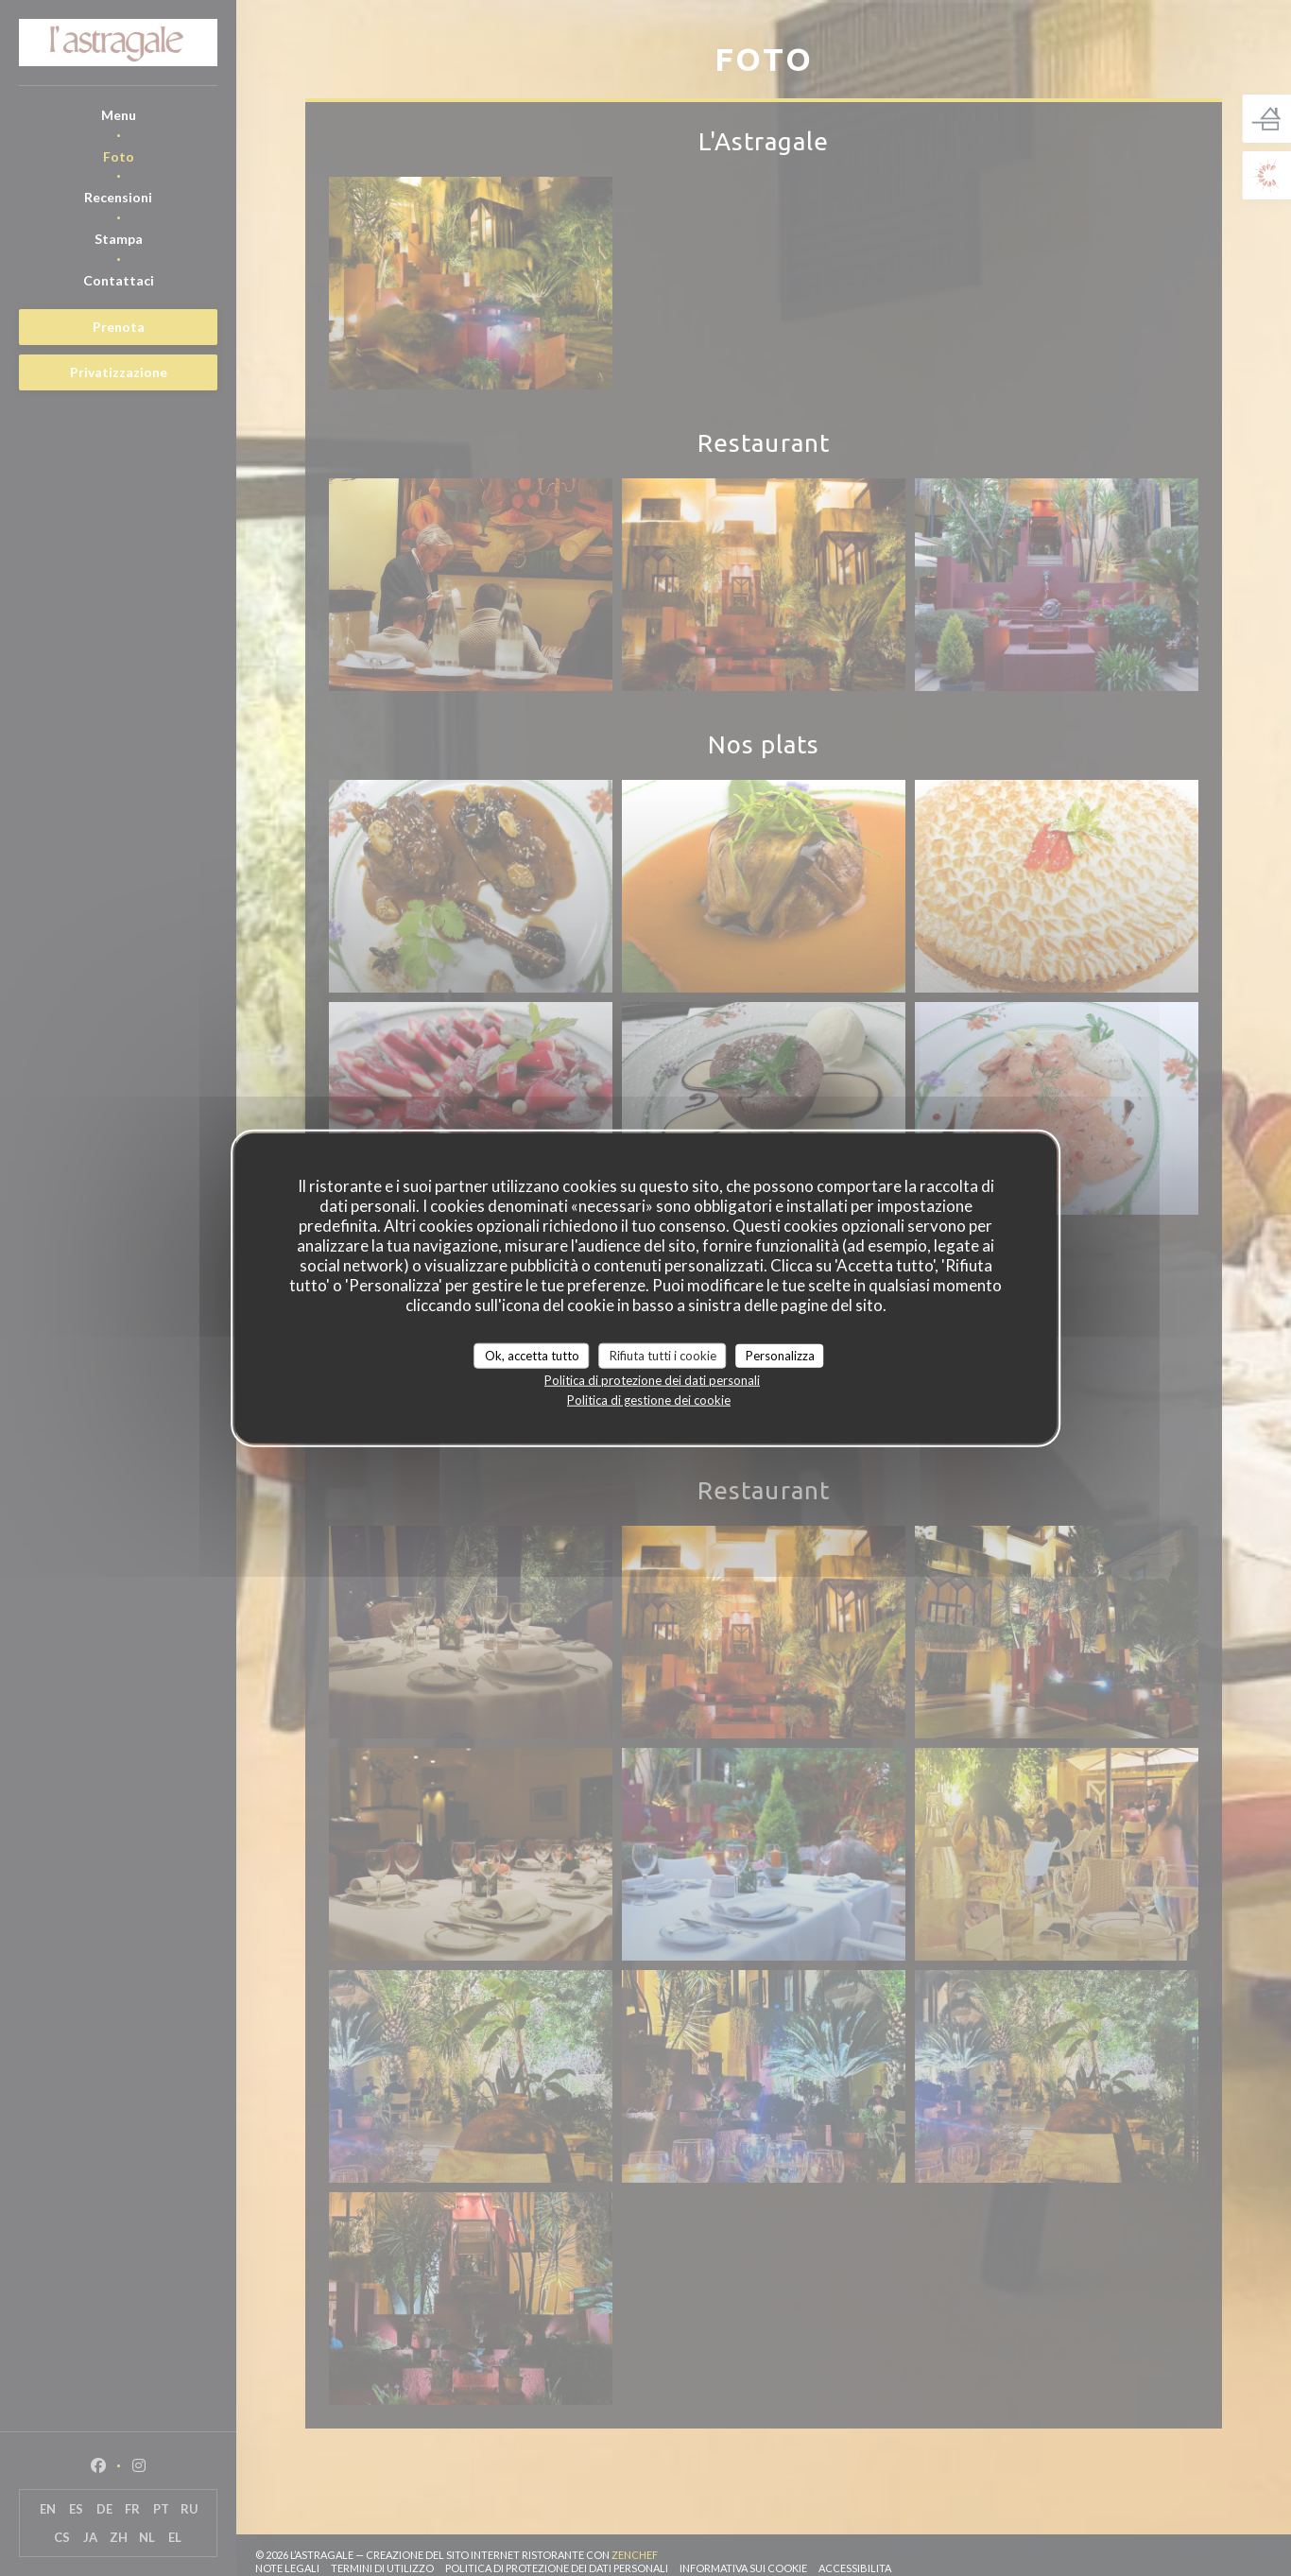  I want to click on Rifiuta tutti i cookie, so click(663, 1354).